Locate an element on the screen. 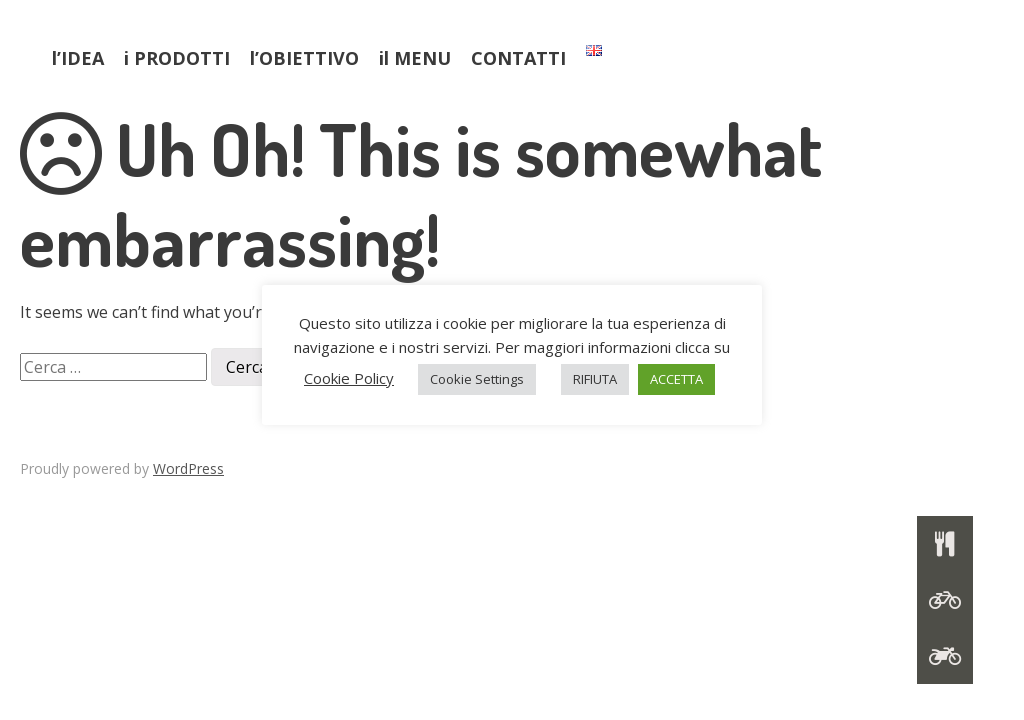 This screenshot has height=720, width=1024. l’IDEA is located at coordinates (78, 58).